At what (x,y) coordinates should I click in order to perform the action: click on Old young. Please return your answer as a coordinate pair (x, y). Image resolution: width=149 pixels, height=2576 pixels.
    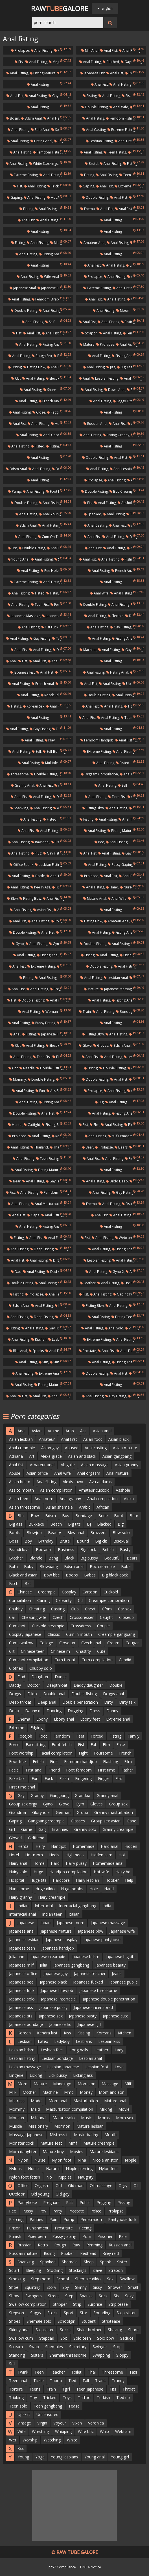
    Looking at the image, I should click on (40, 2194).